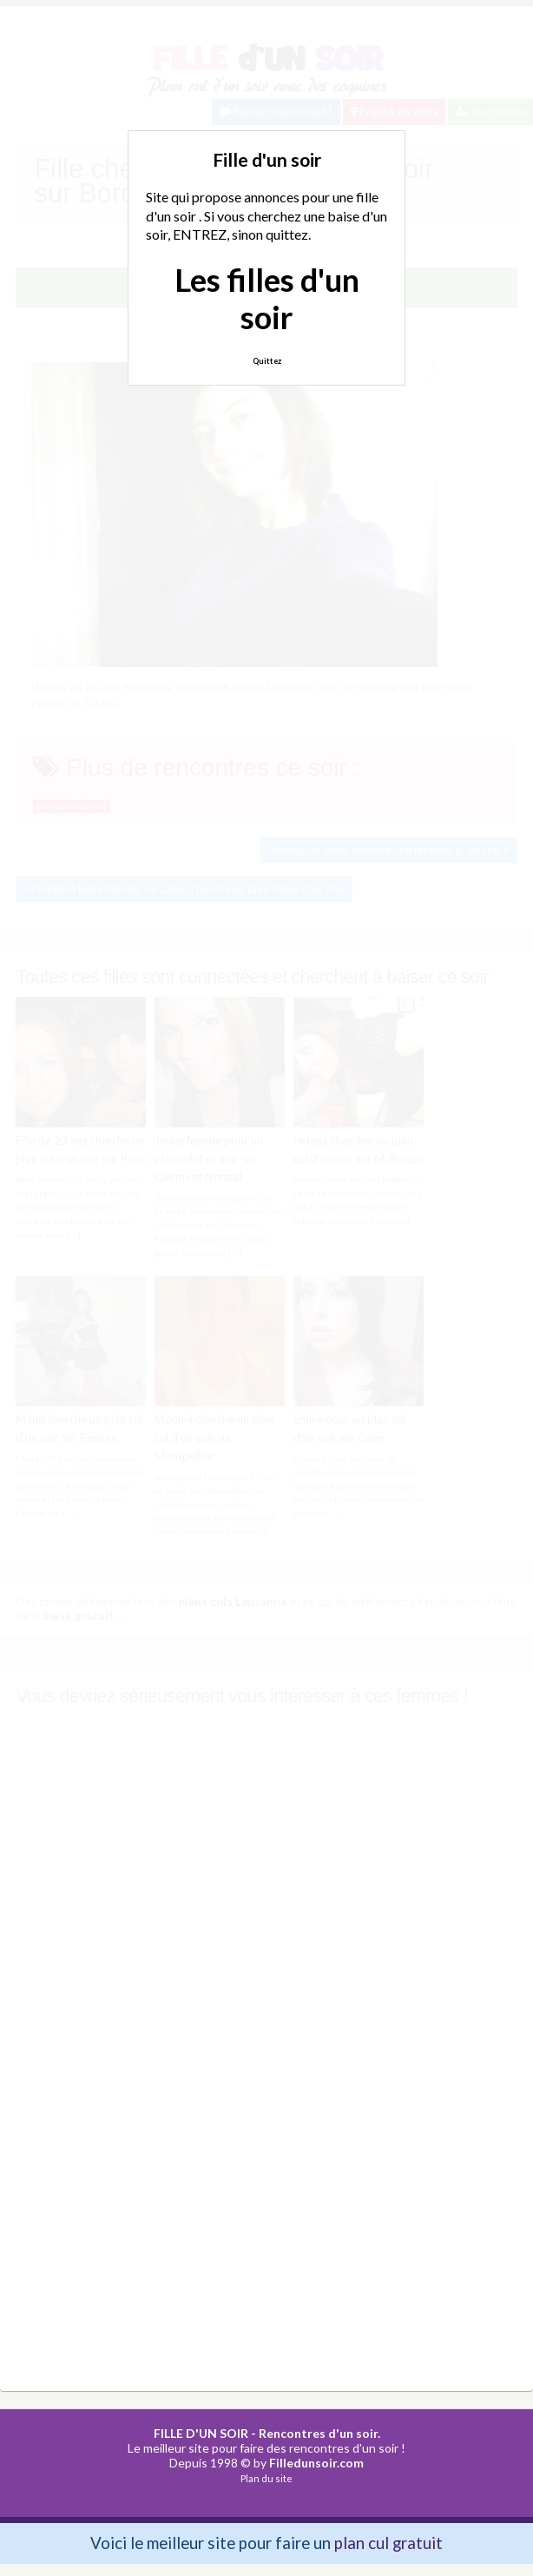  I want to click on Plan du site, so click(266, 2476).